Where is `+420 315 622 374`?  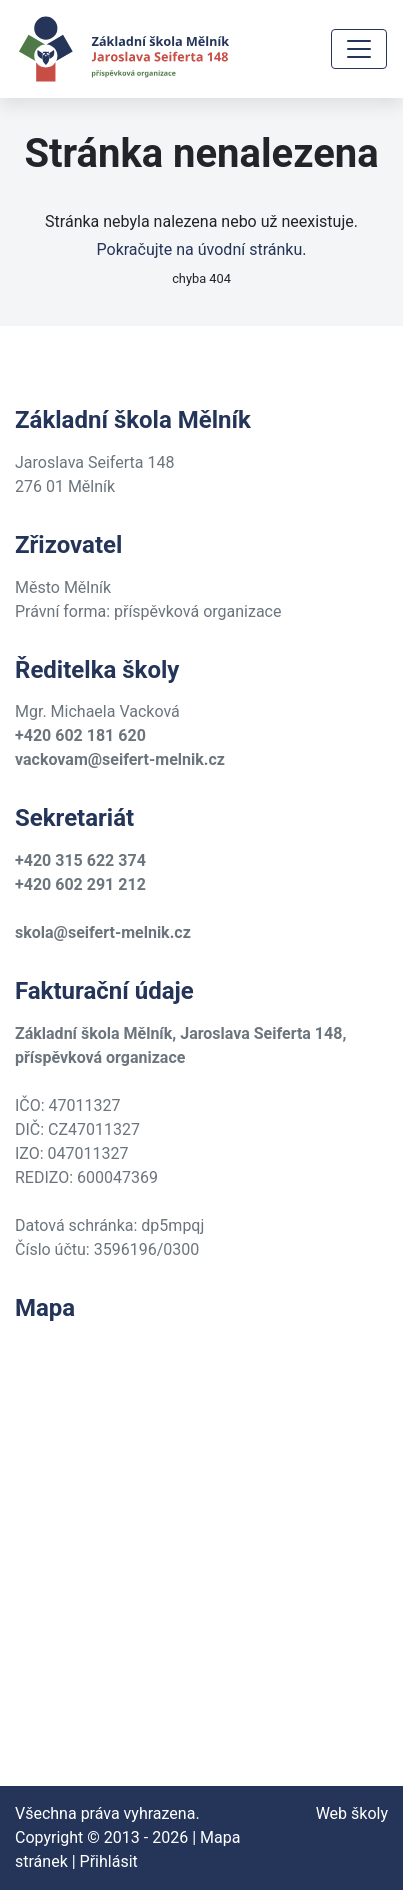 +420 315 622 374 is located at coordinates (80, 860).